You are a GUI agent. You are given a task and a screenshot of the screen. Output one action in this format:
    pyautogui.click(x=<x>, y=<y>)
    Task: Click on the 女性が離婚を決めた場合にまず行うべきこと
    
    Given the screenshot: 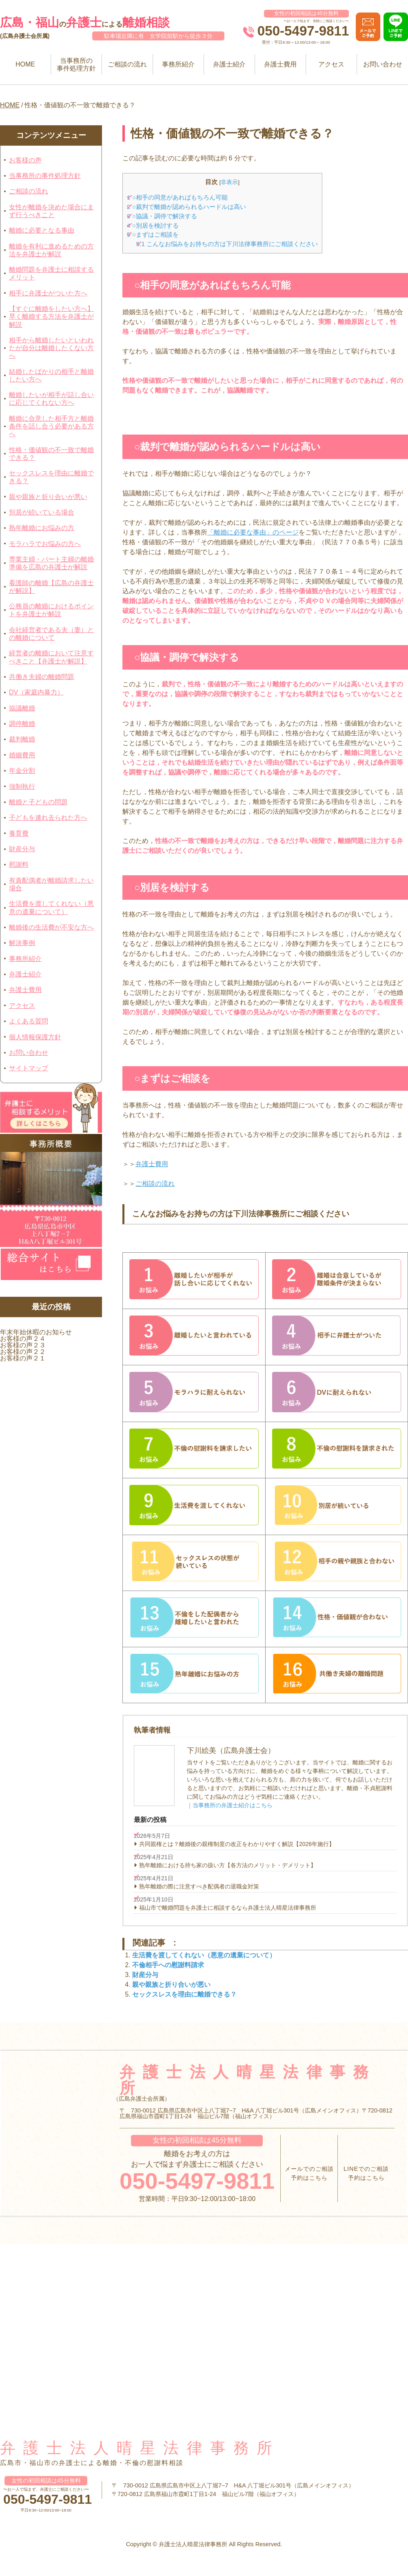 What is the action you would take?
    pyautogui.click(x=51, y=211)
    